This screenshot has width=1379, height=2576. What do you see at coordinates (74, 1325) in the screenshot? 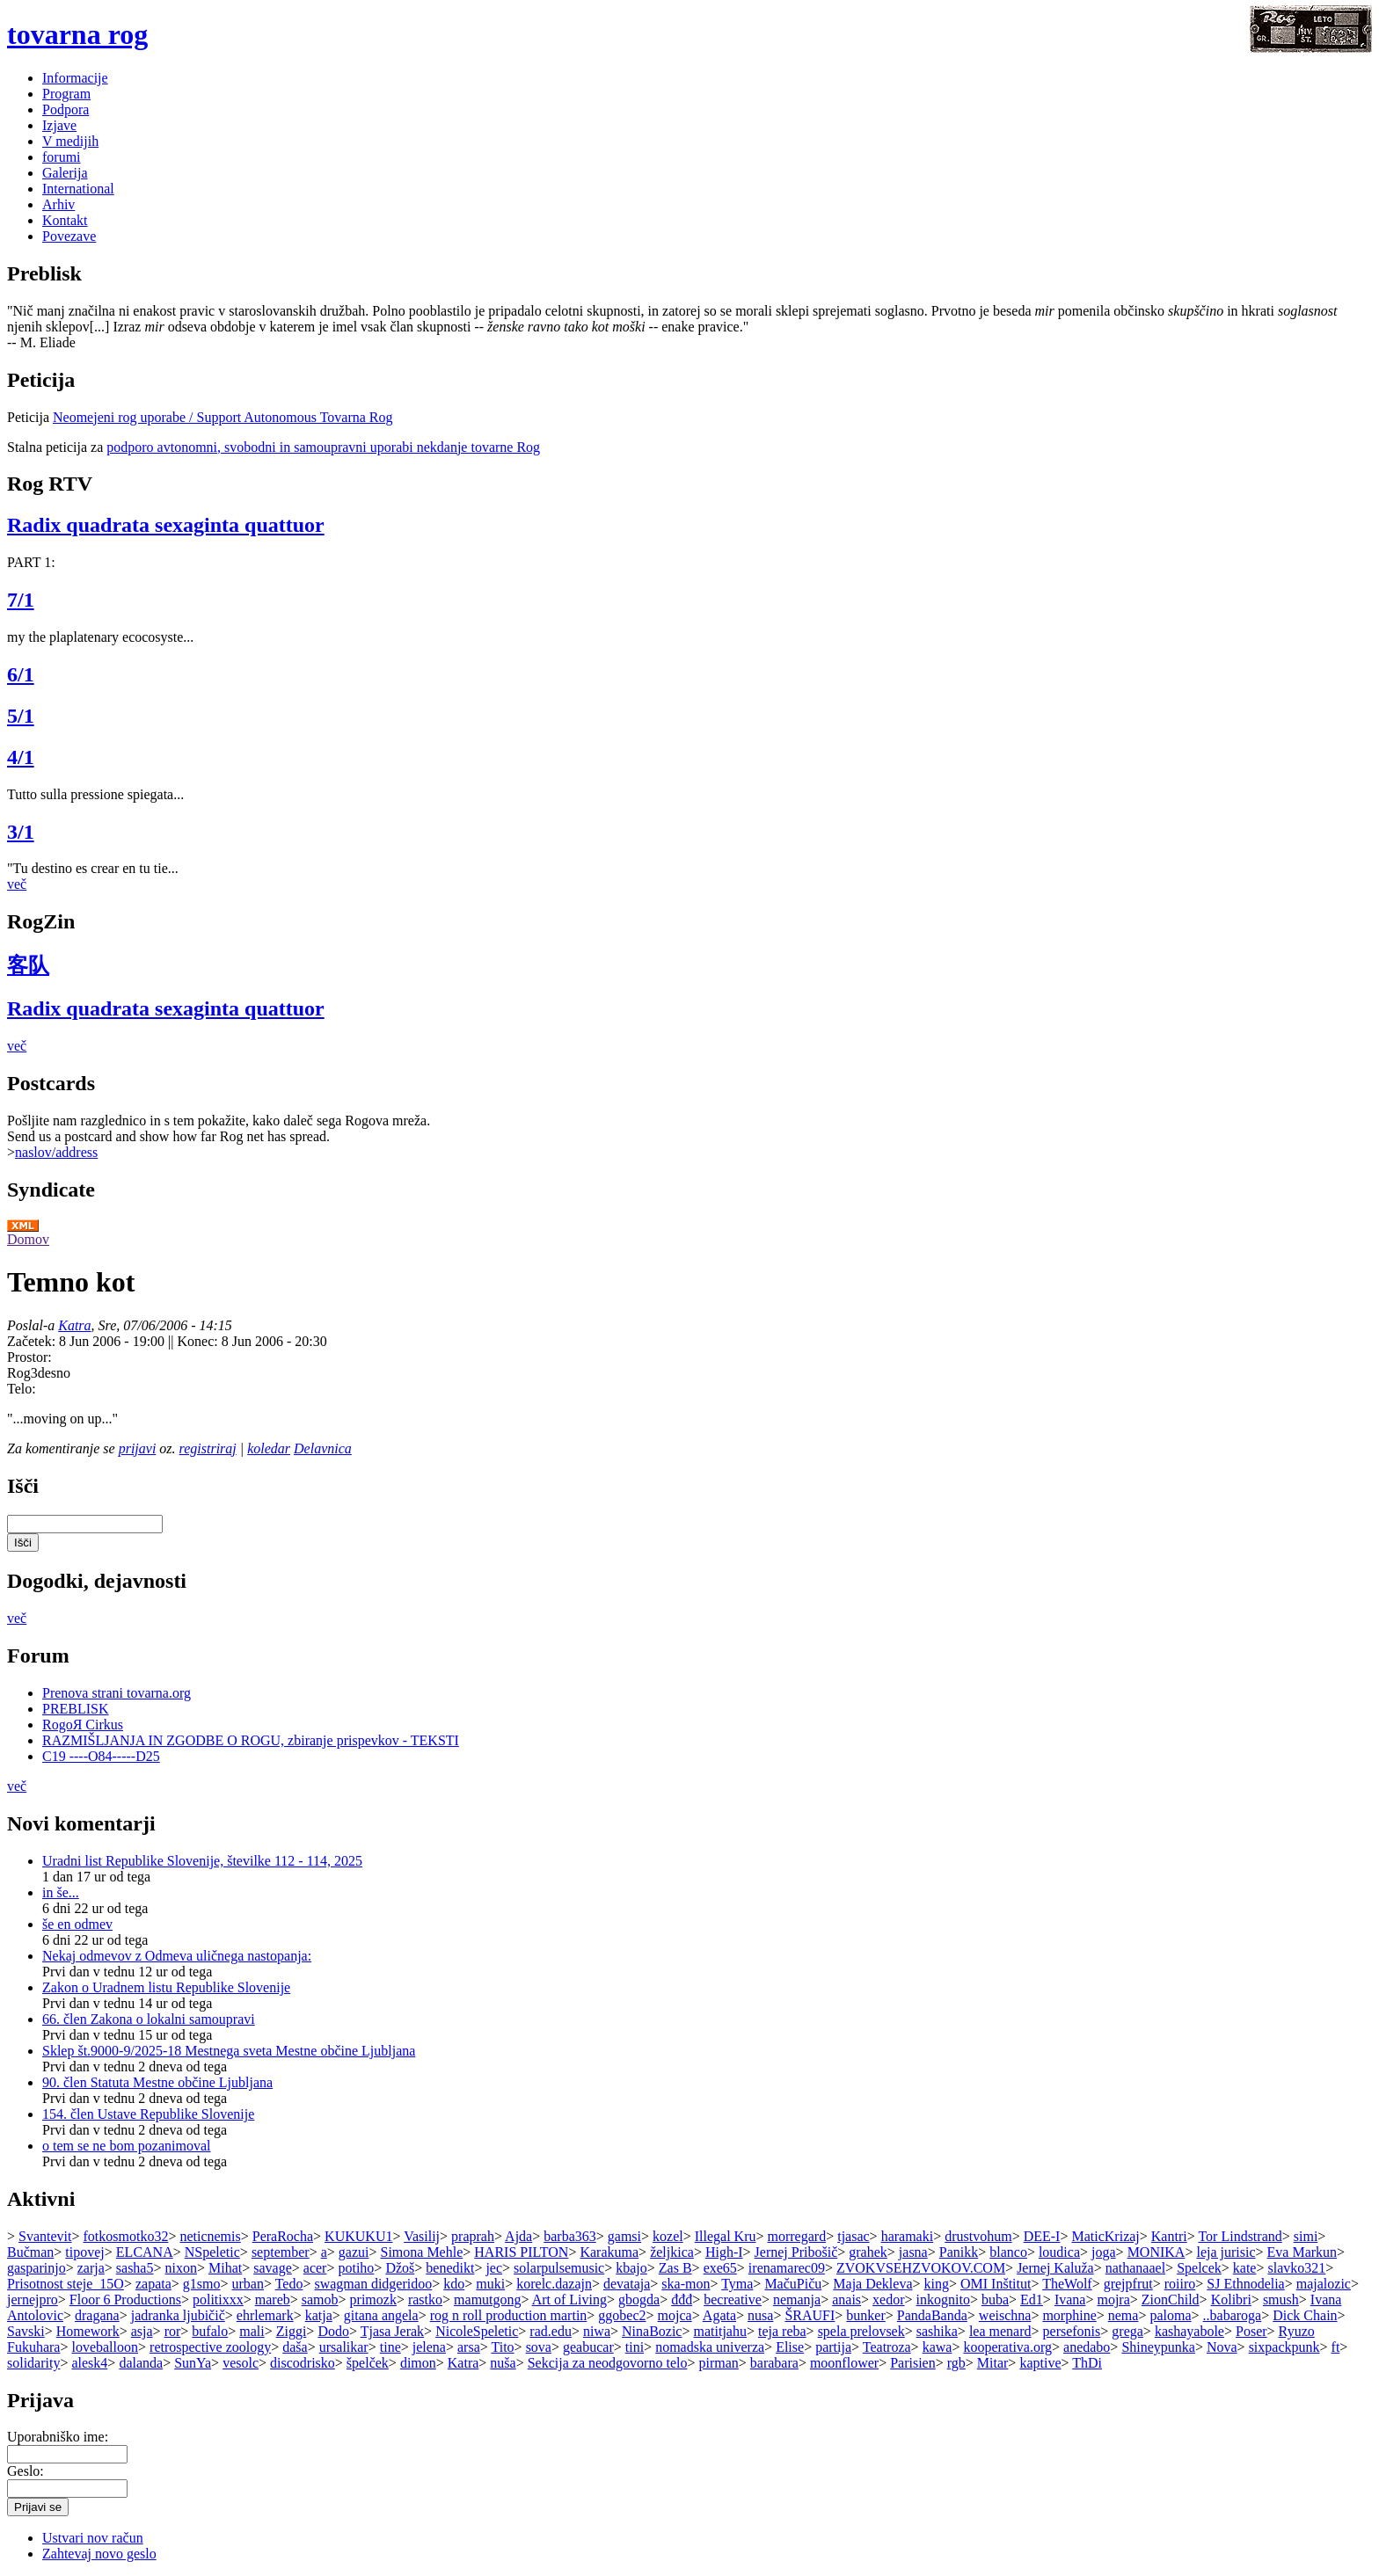
I see `Katra` at bounding box center [74, 1325].